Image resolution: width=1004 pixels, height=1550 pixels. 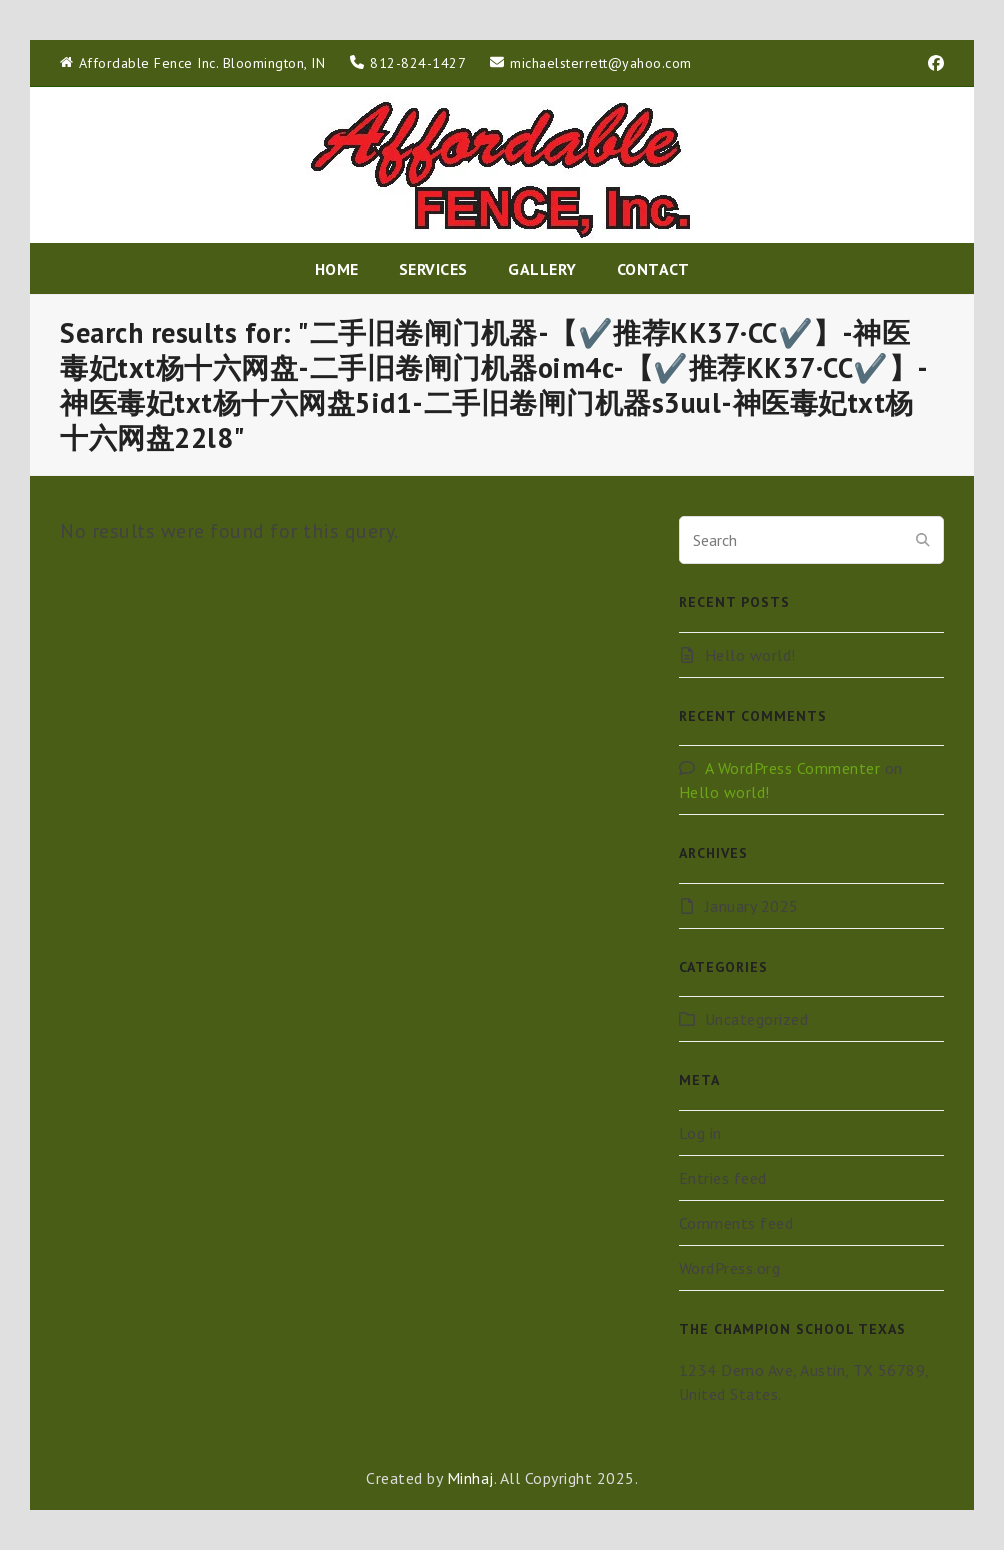 I want to click on [Submit search], so click(x=923, y=540).